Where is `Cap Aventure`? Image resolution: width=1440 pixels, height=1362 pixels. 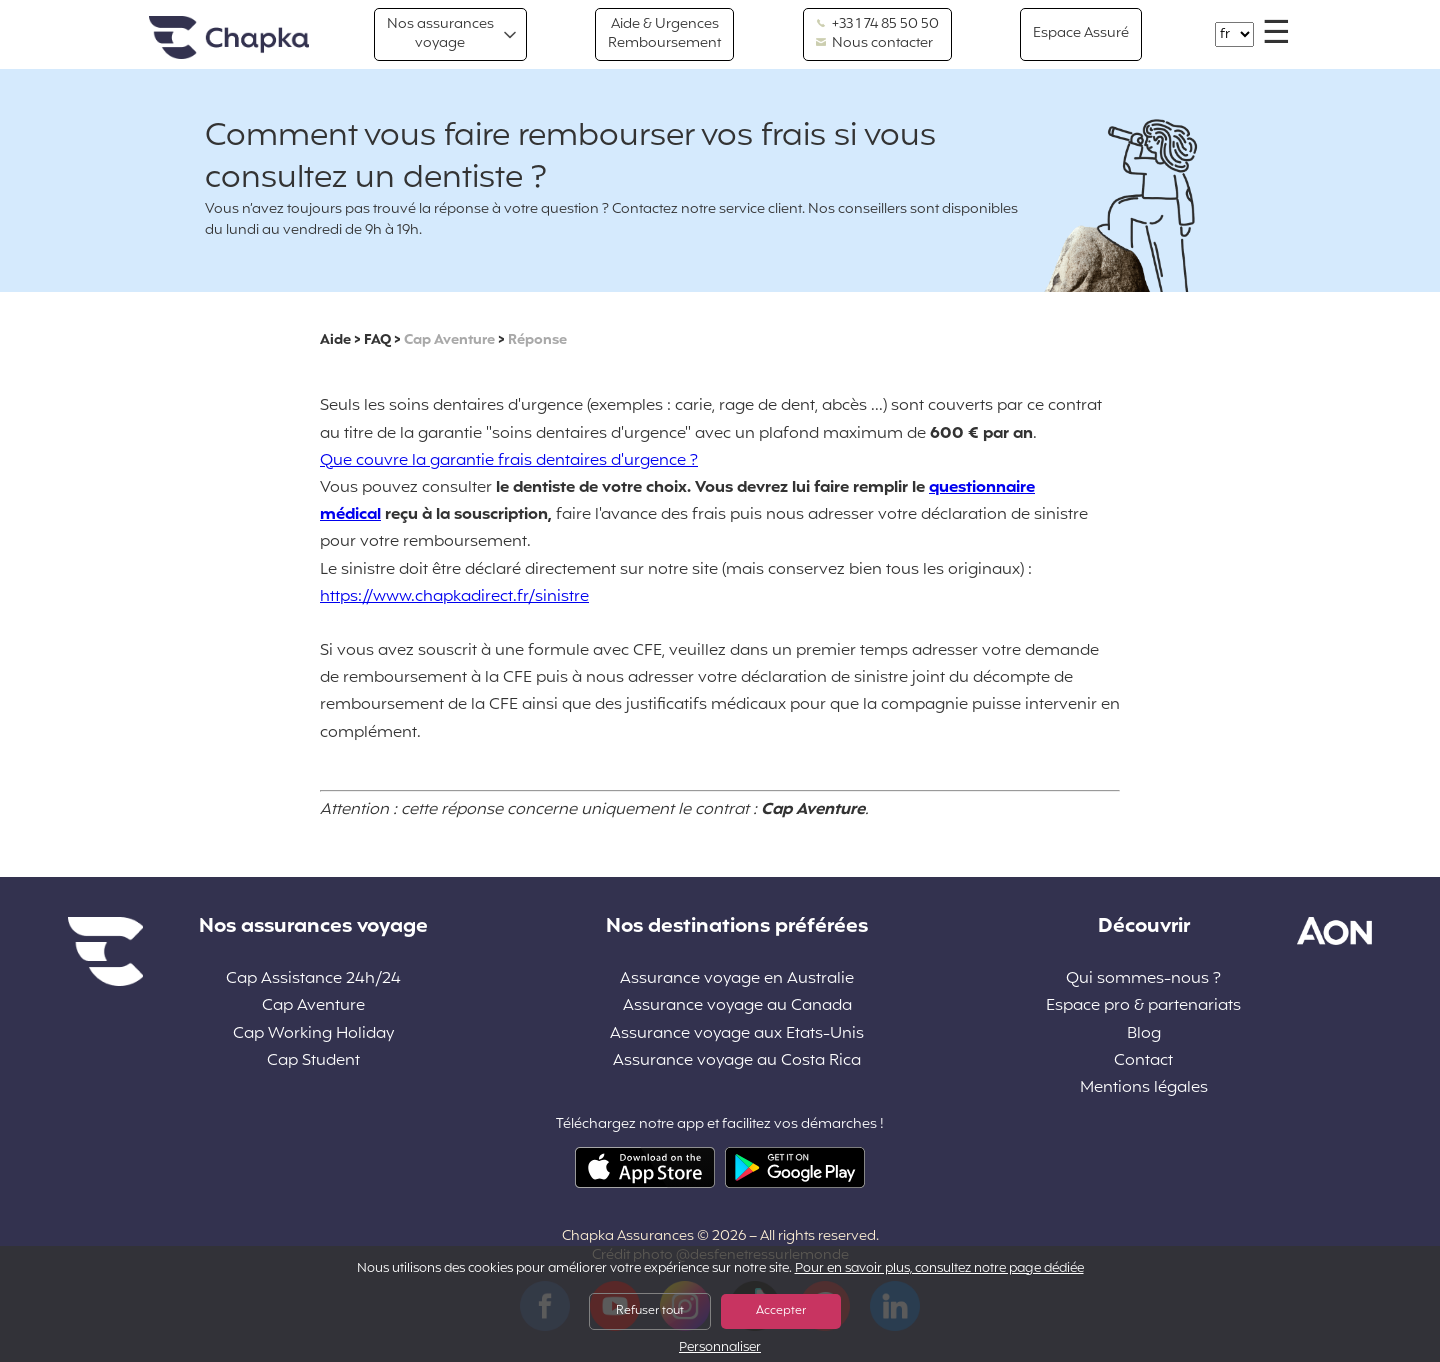
Cap Aventure is located at coordinates (449, 340).